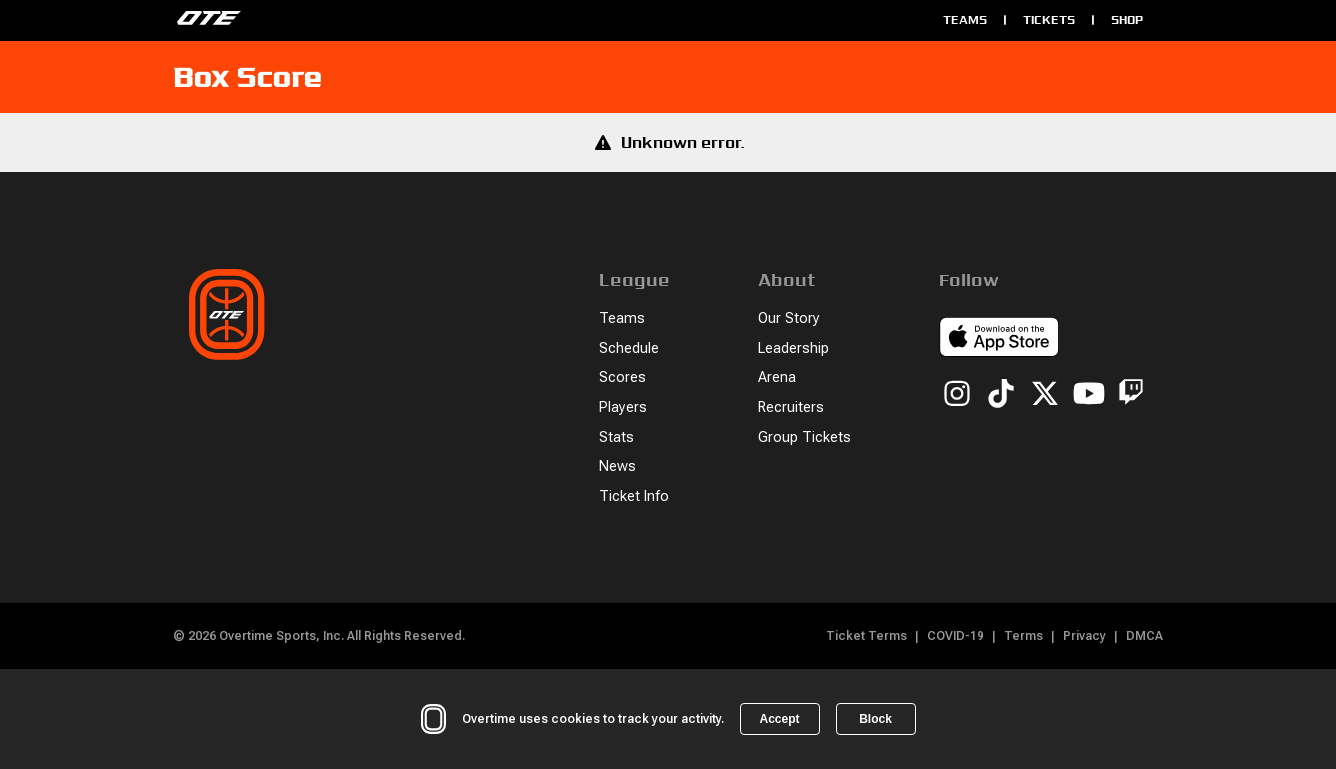 Image resolution: width=1336 pixels, height=769 pixels. What do you see at coordinates (804, 437) in the screenshot?
I see `Group Tickets` at bounding box center [804, 437].